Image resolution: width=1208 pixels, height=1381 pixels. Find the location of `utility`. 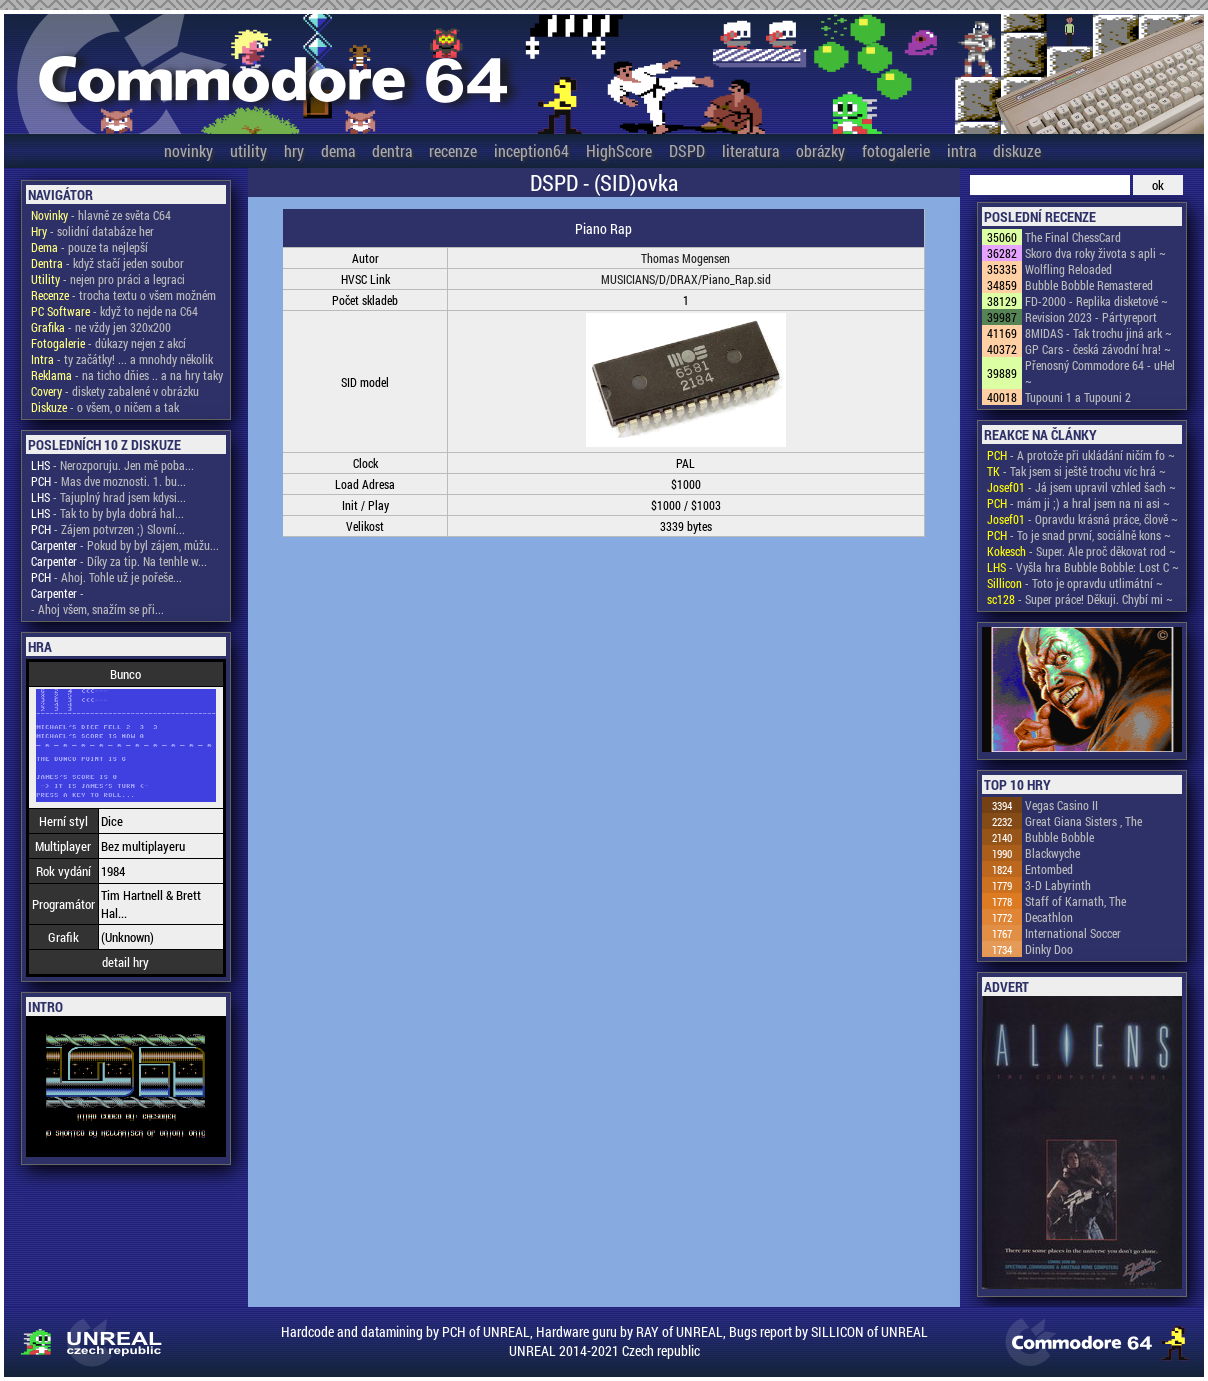

utility is located at coordinates (248, 150).